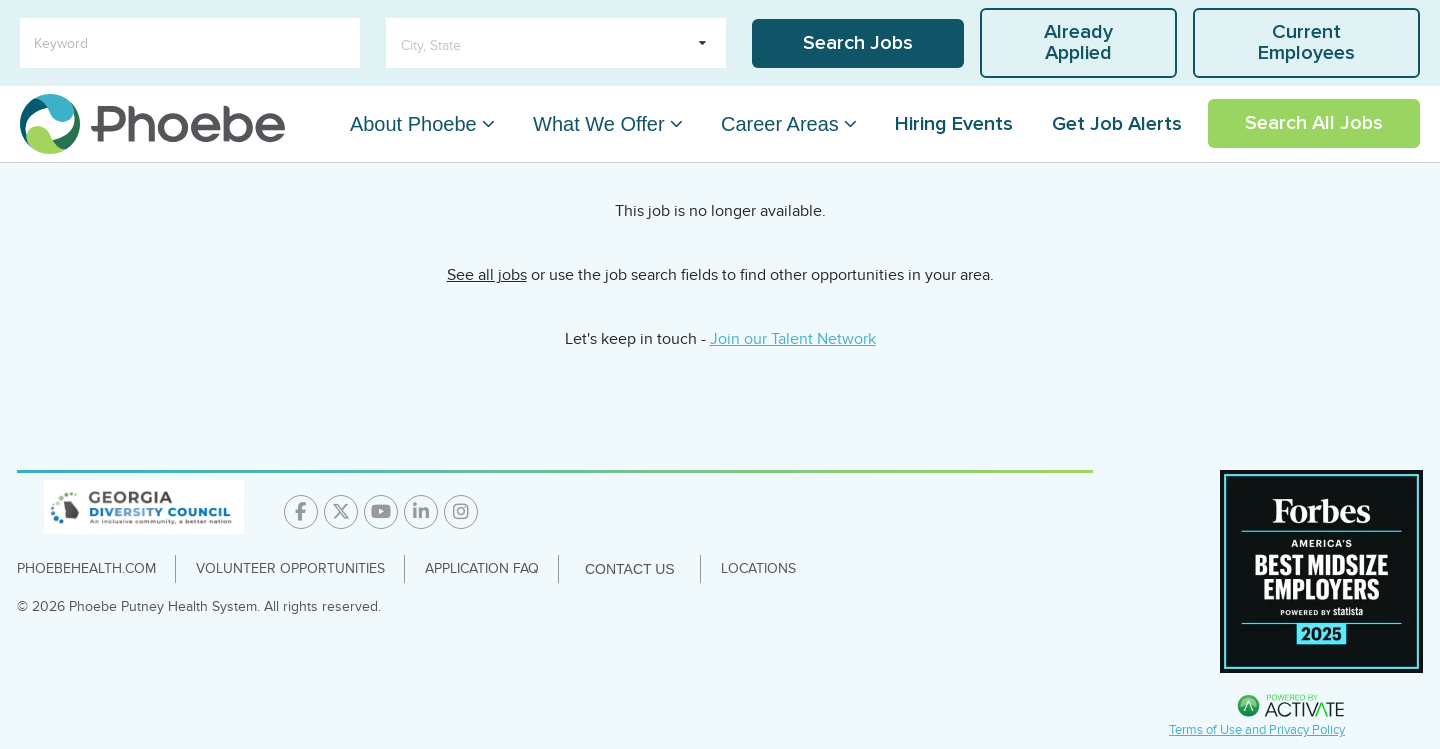 This screenshot has width=1440, height=749. I want to click on What We Offer [What We Offer Dropdown Menu], so click(599, 124).